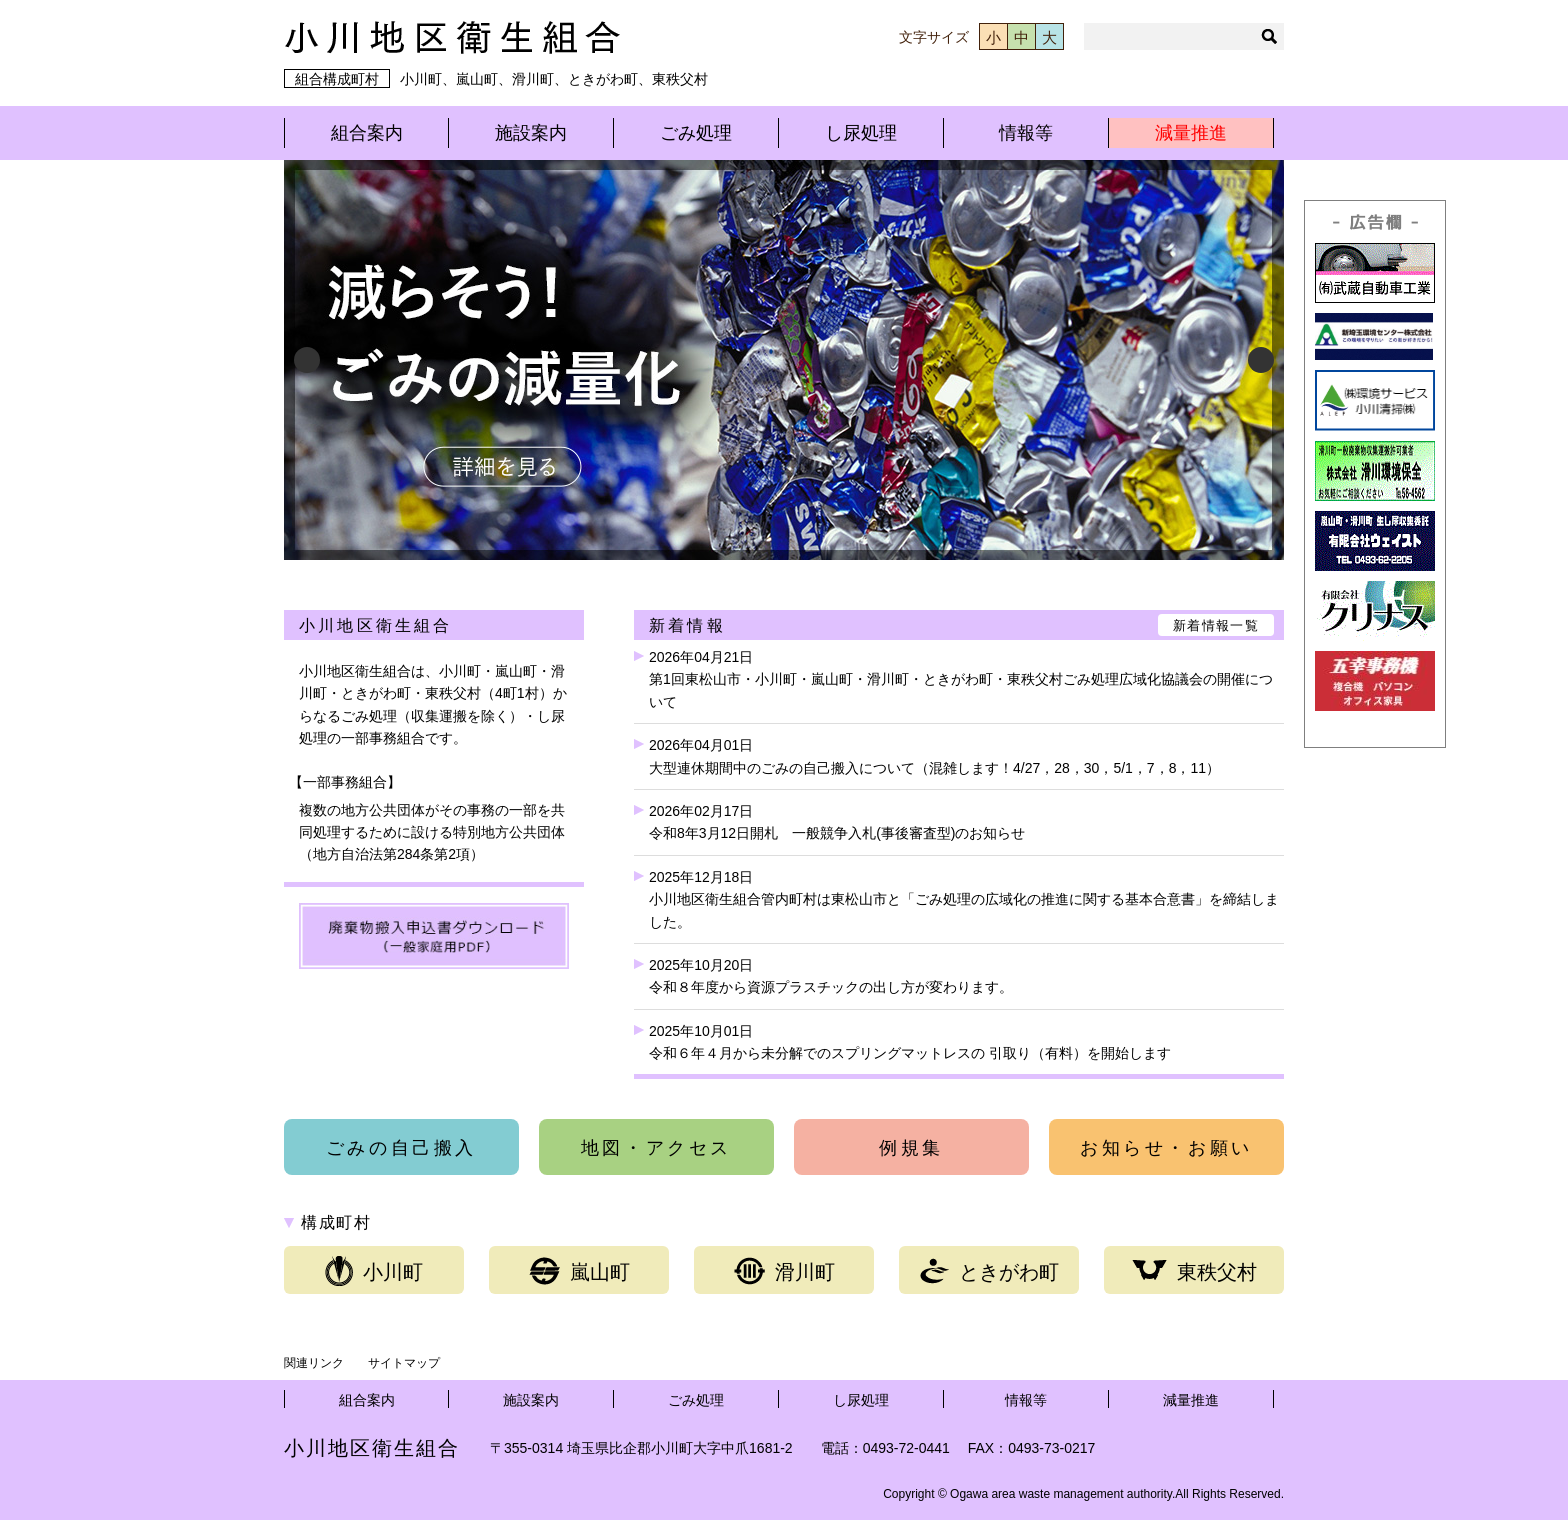 The height and width of the screenshot is (1520, 1568). I want to click on ときがわ町, so click(989, 1271).